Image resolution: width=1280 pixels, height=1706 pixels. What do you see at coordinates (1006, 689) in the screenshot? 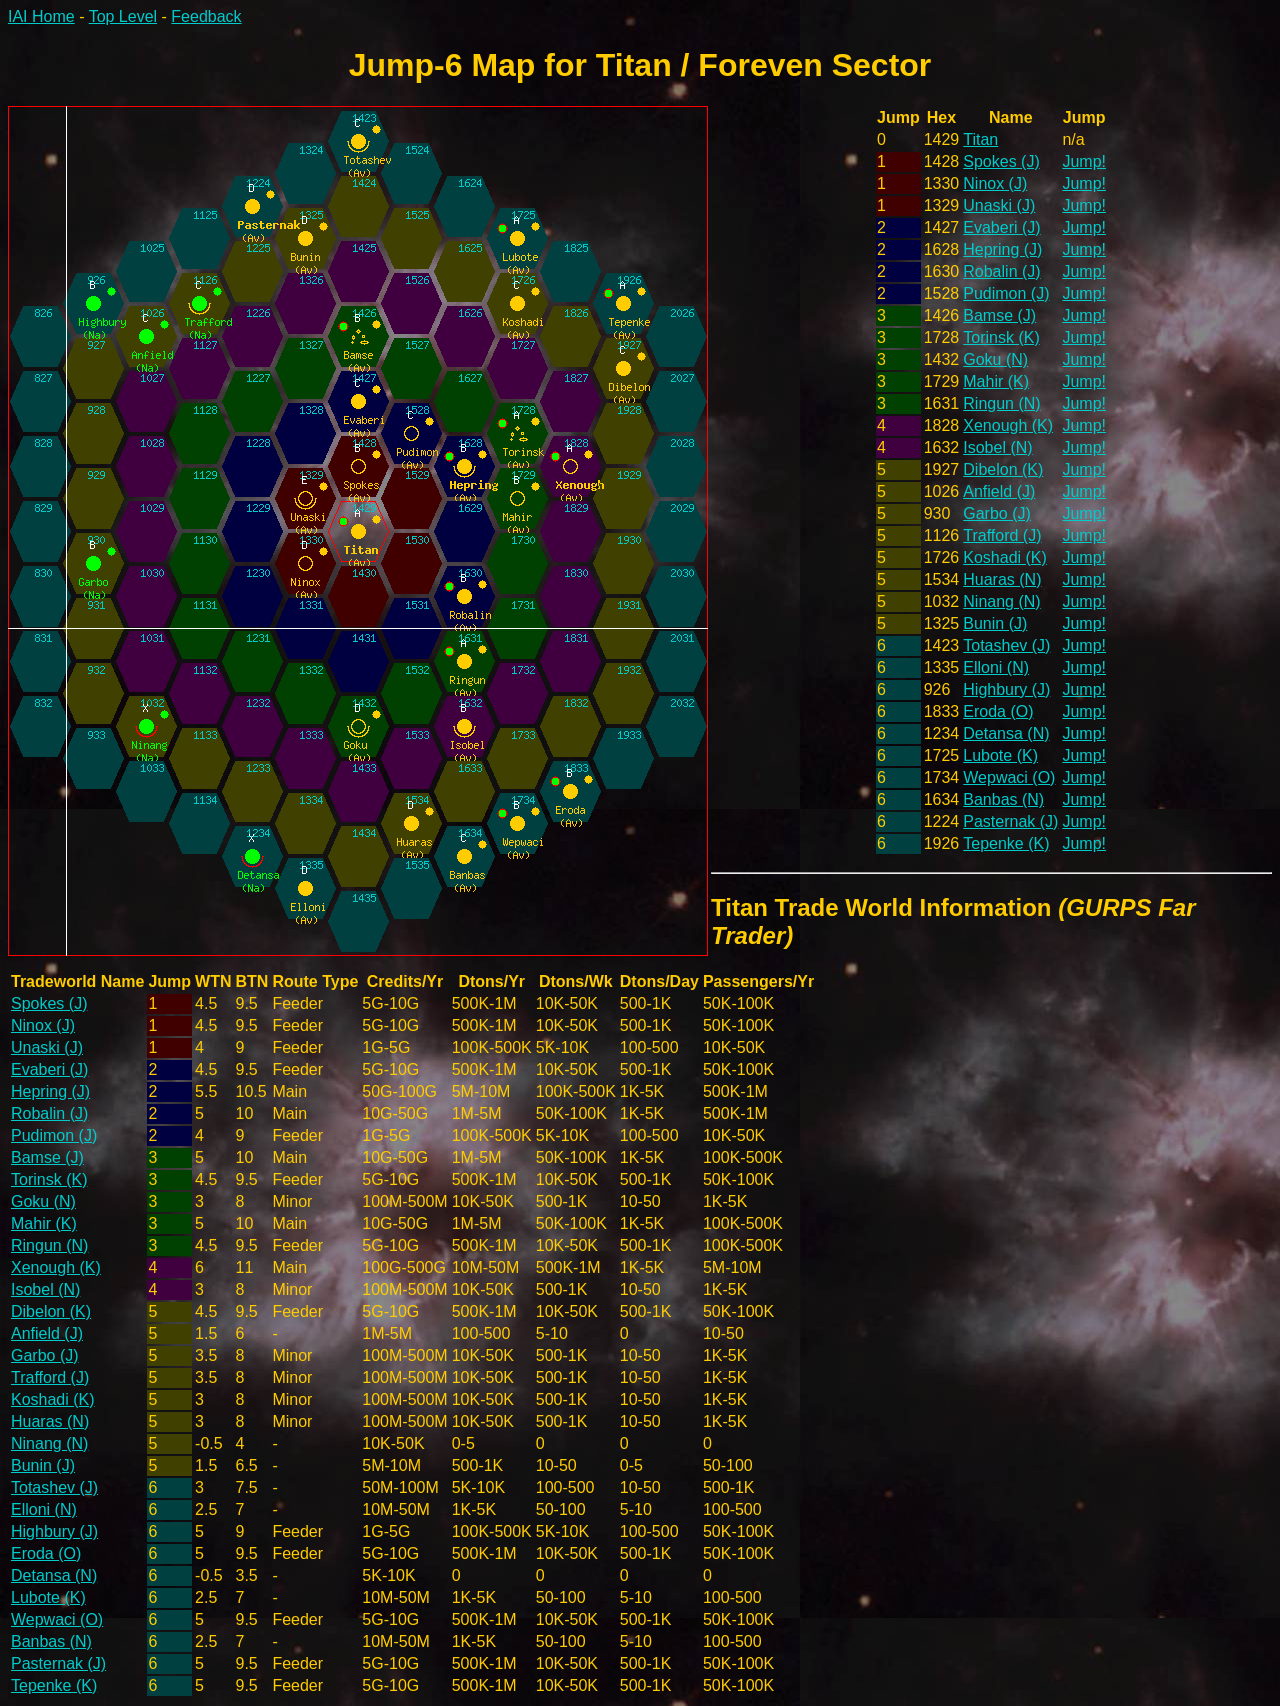
I see `Highbury (J)` at bounding box center [1006, 689].